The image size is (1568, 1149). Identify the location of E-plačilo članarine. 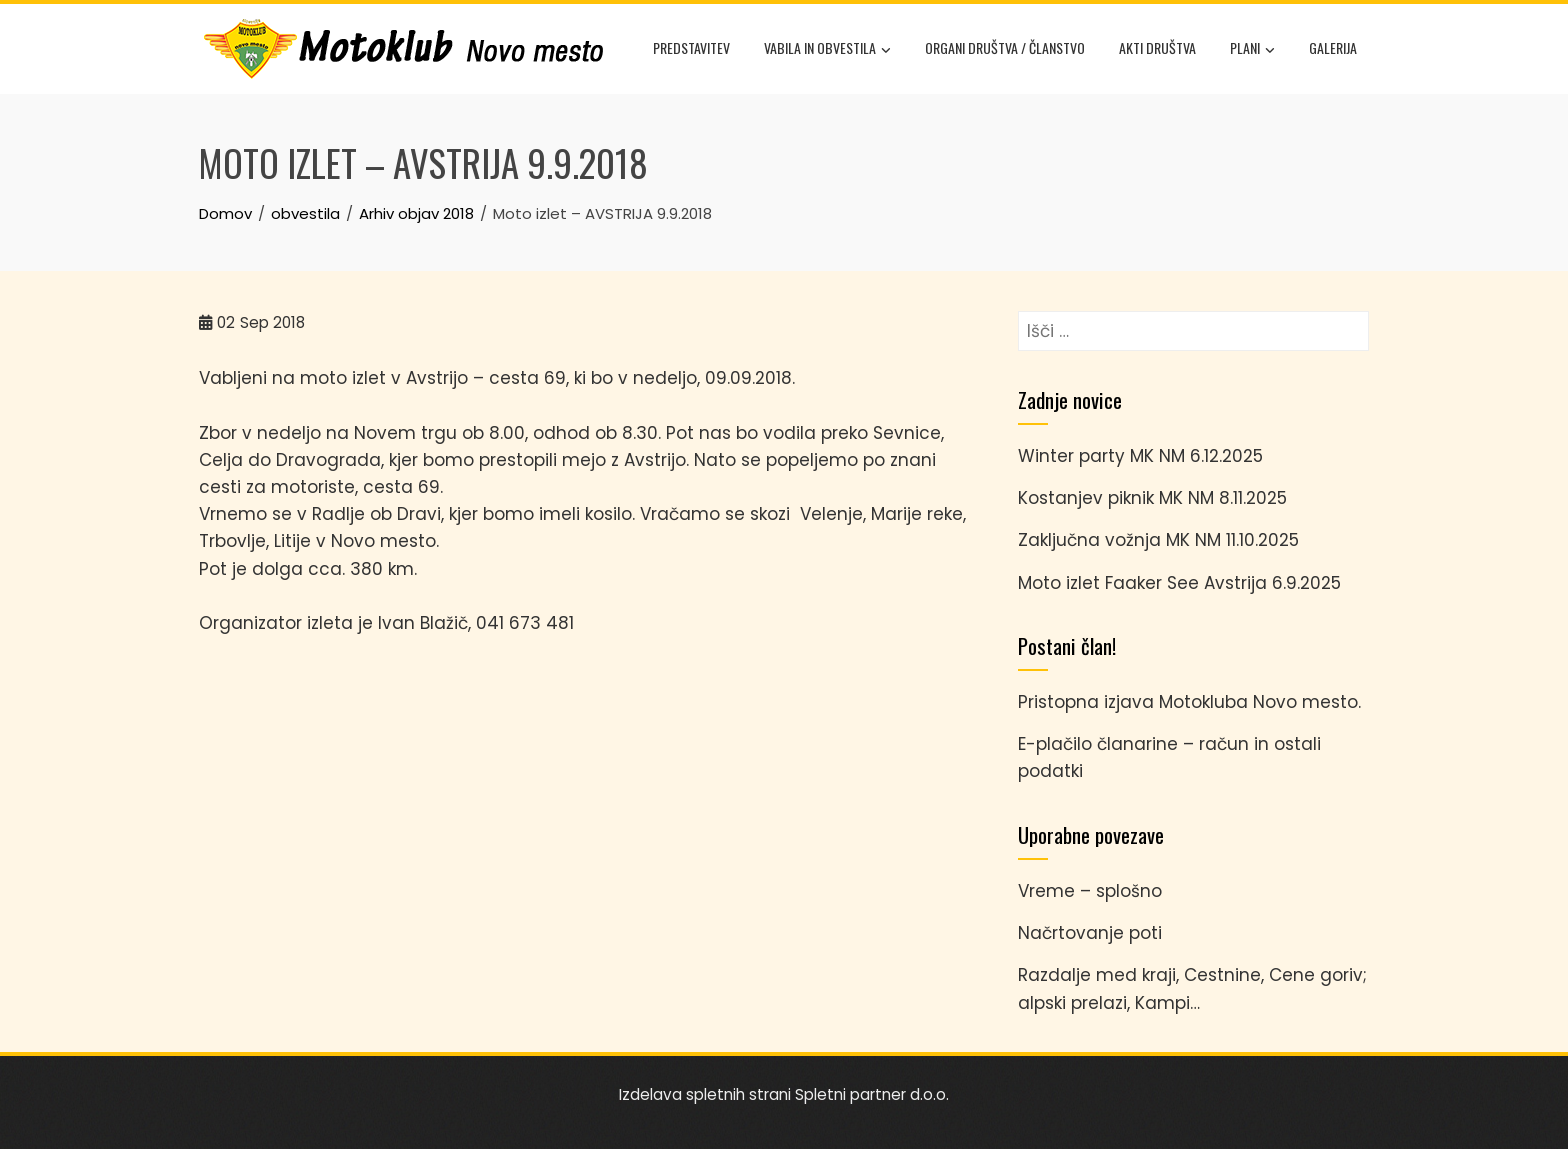
(1098, 744).